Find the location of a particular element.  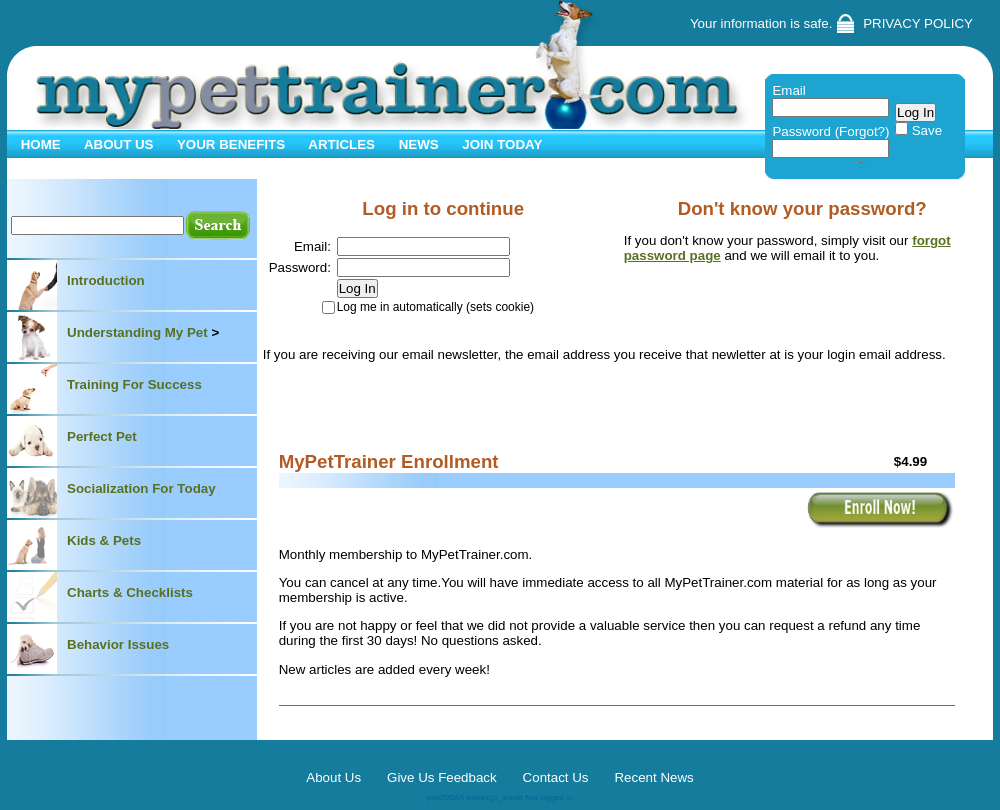

HOME is located at coordinates (39, 144).